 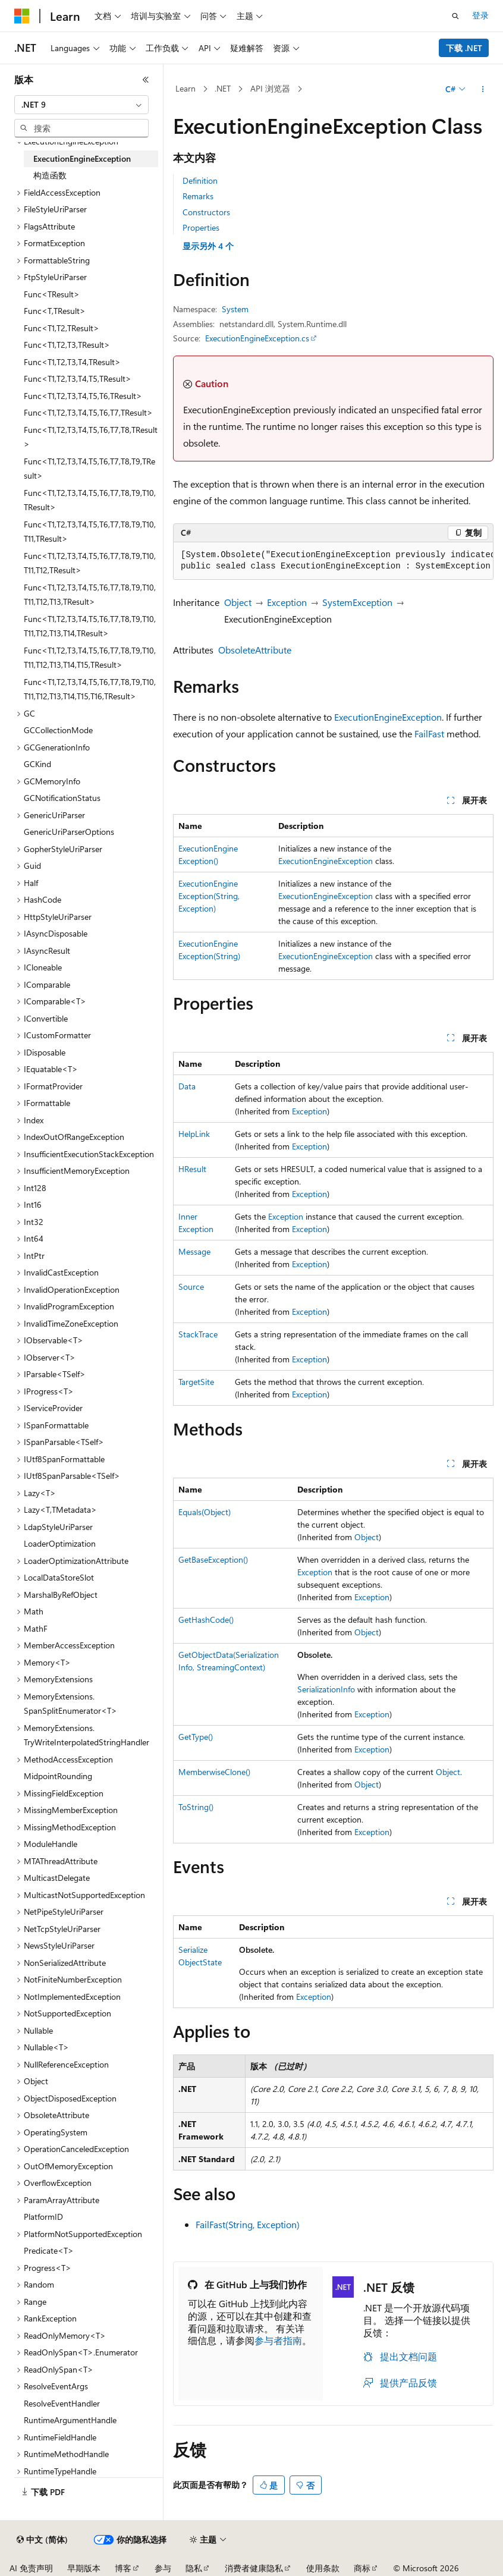 I want to click on SerializationInfo, so click(x=326, y=1689).